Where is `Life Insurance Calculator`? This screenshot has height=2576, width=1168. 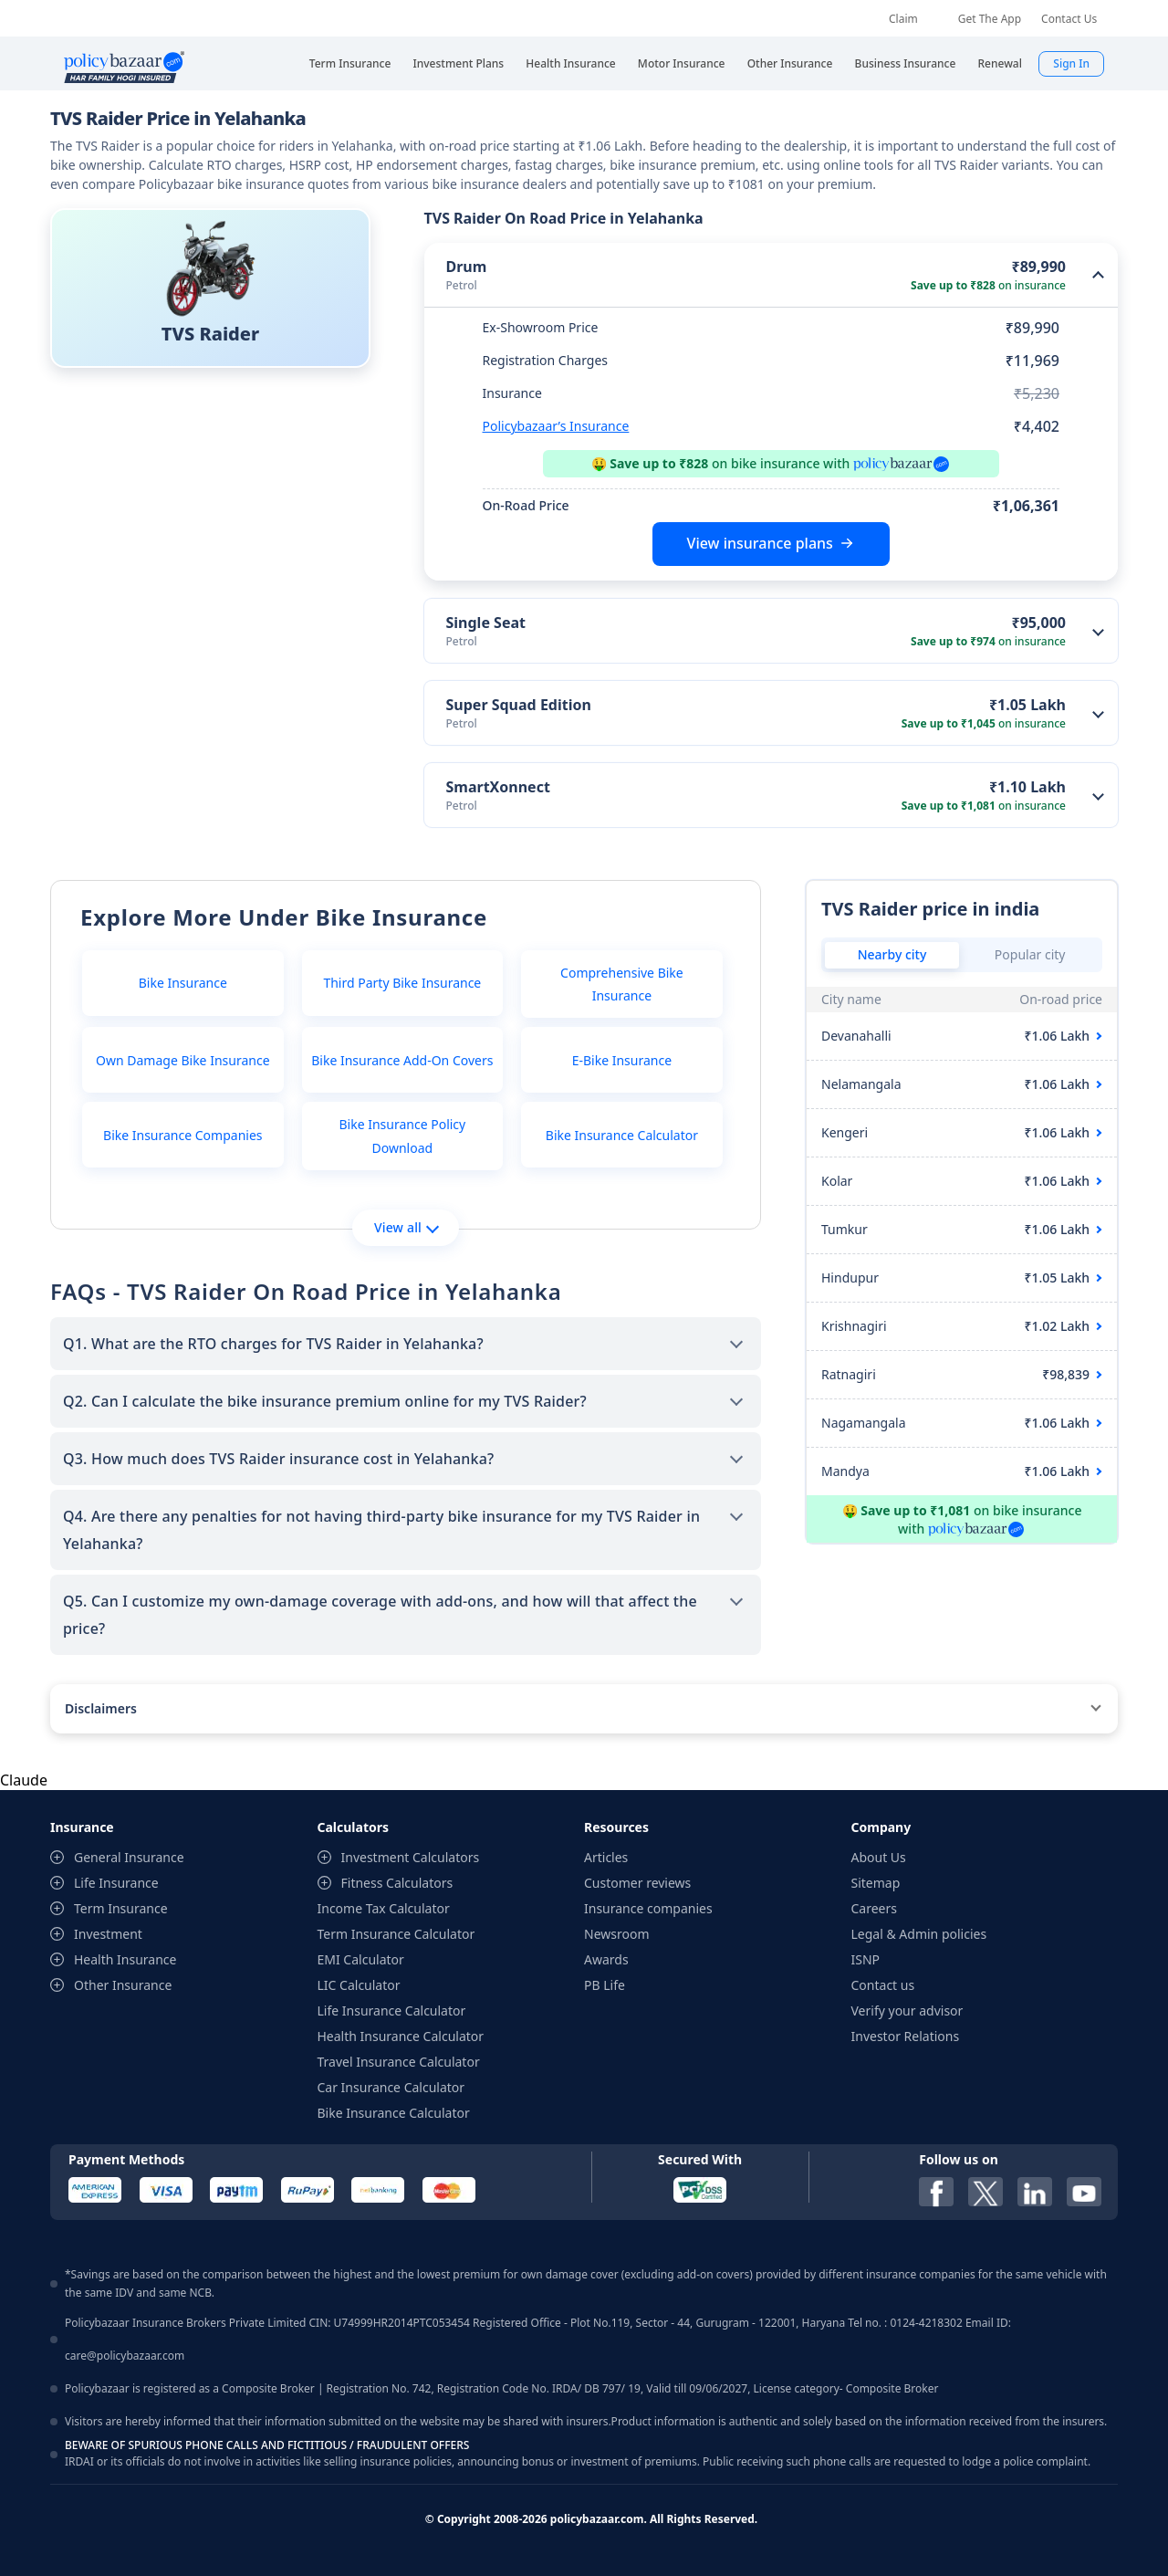 Life Insurance Calculator is located at coordinates (392, 2010).